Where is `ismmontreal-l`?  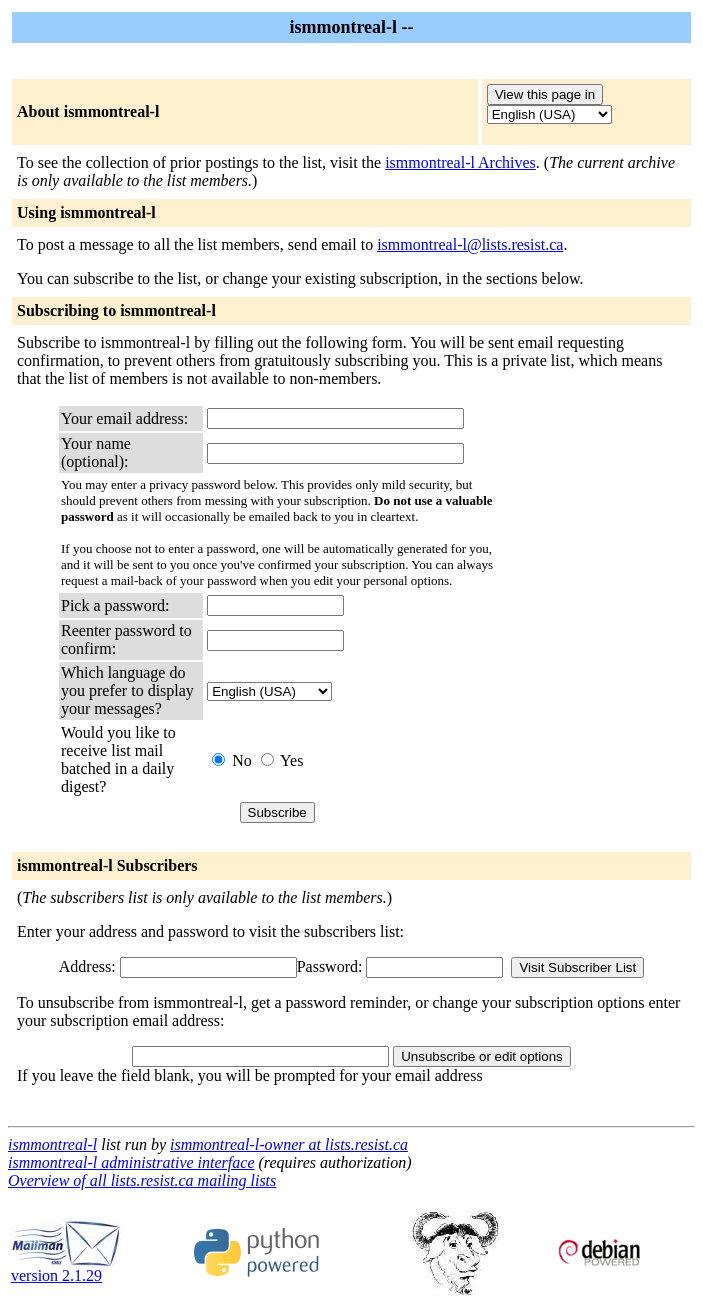 ismmontreal-l is located at coordinates (52, 1144).